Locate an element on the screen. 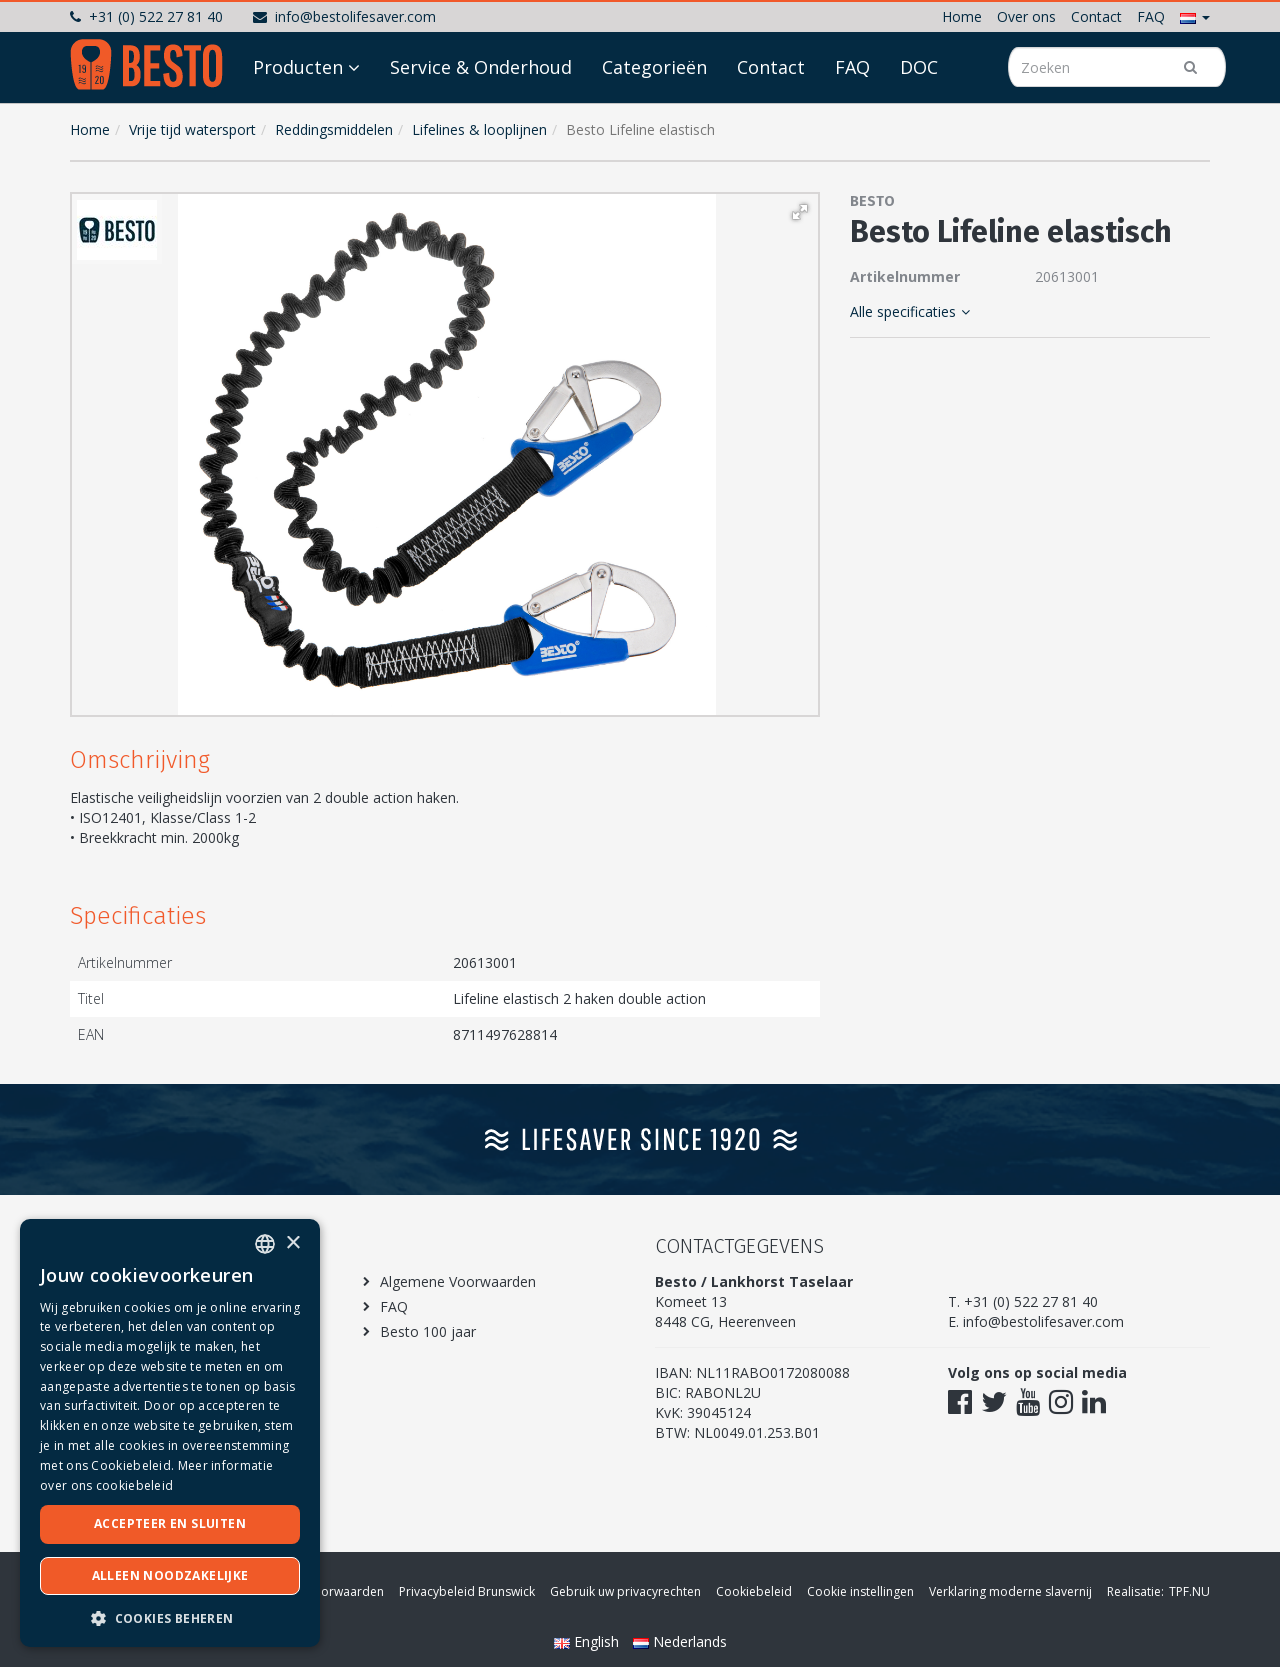 The height and width of the screenshot is (1667, 1280). Accepteer en sluiten [button] is located at coordinates (170, 1523).